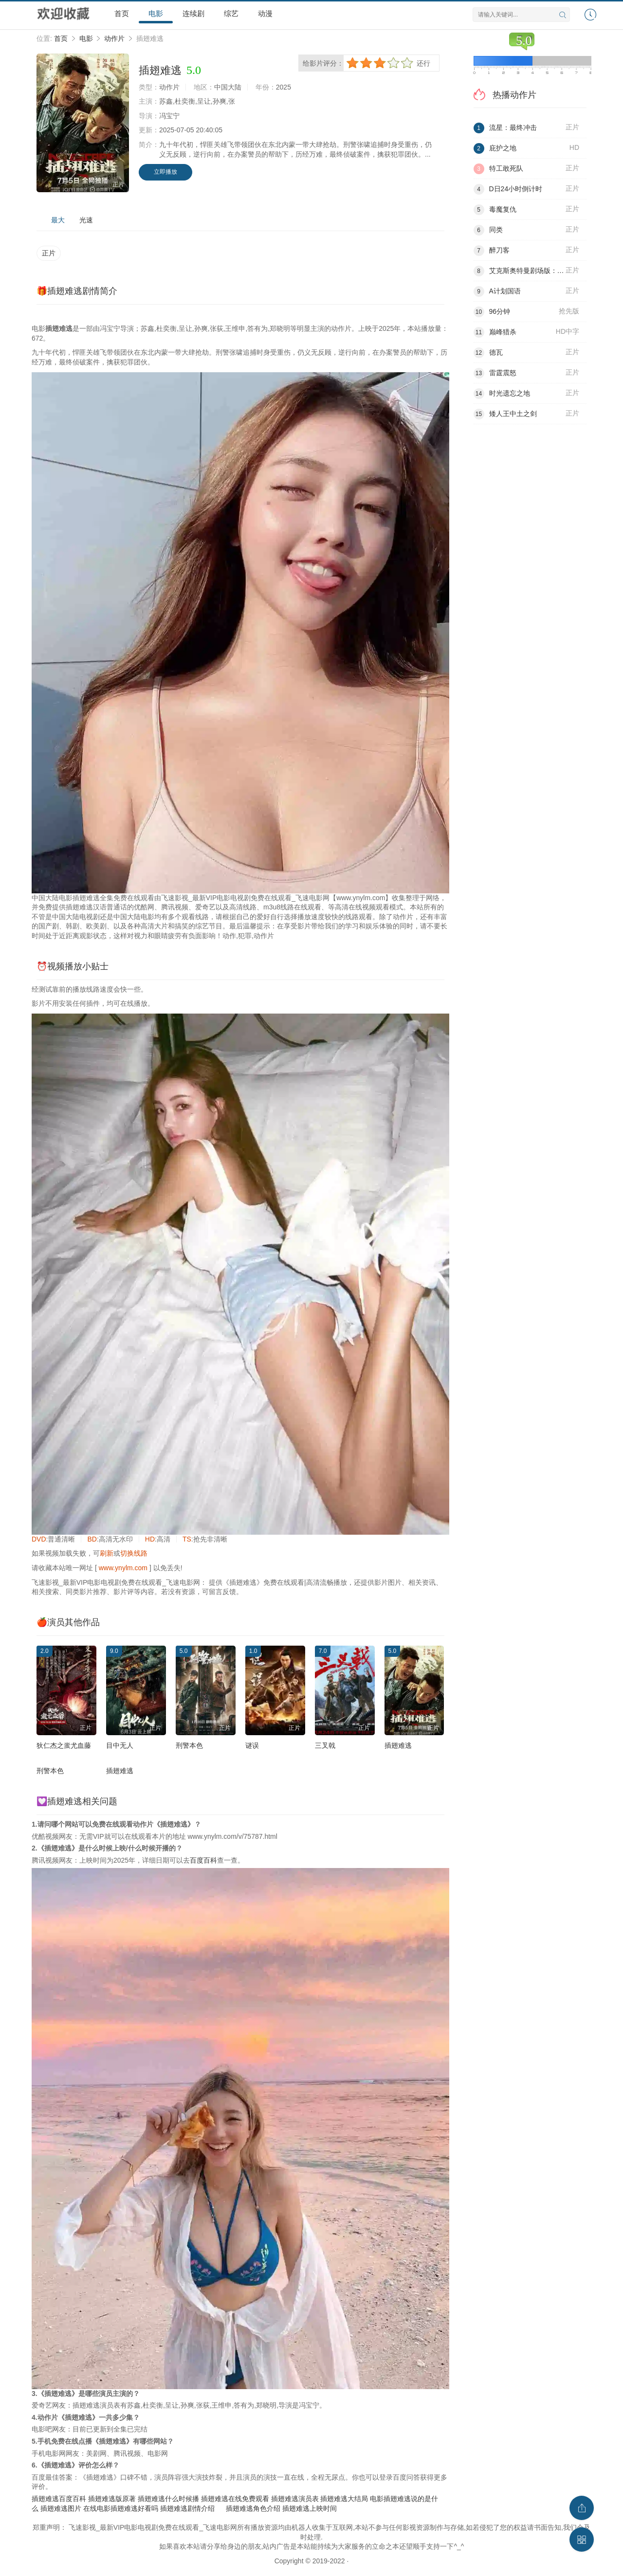 Image resolution: width=623 pixels, height=2576 pixels. I want to click on 插翅难逃版原著, so click(112, 2499).